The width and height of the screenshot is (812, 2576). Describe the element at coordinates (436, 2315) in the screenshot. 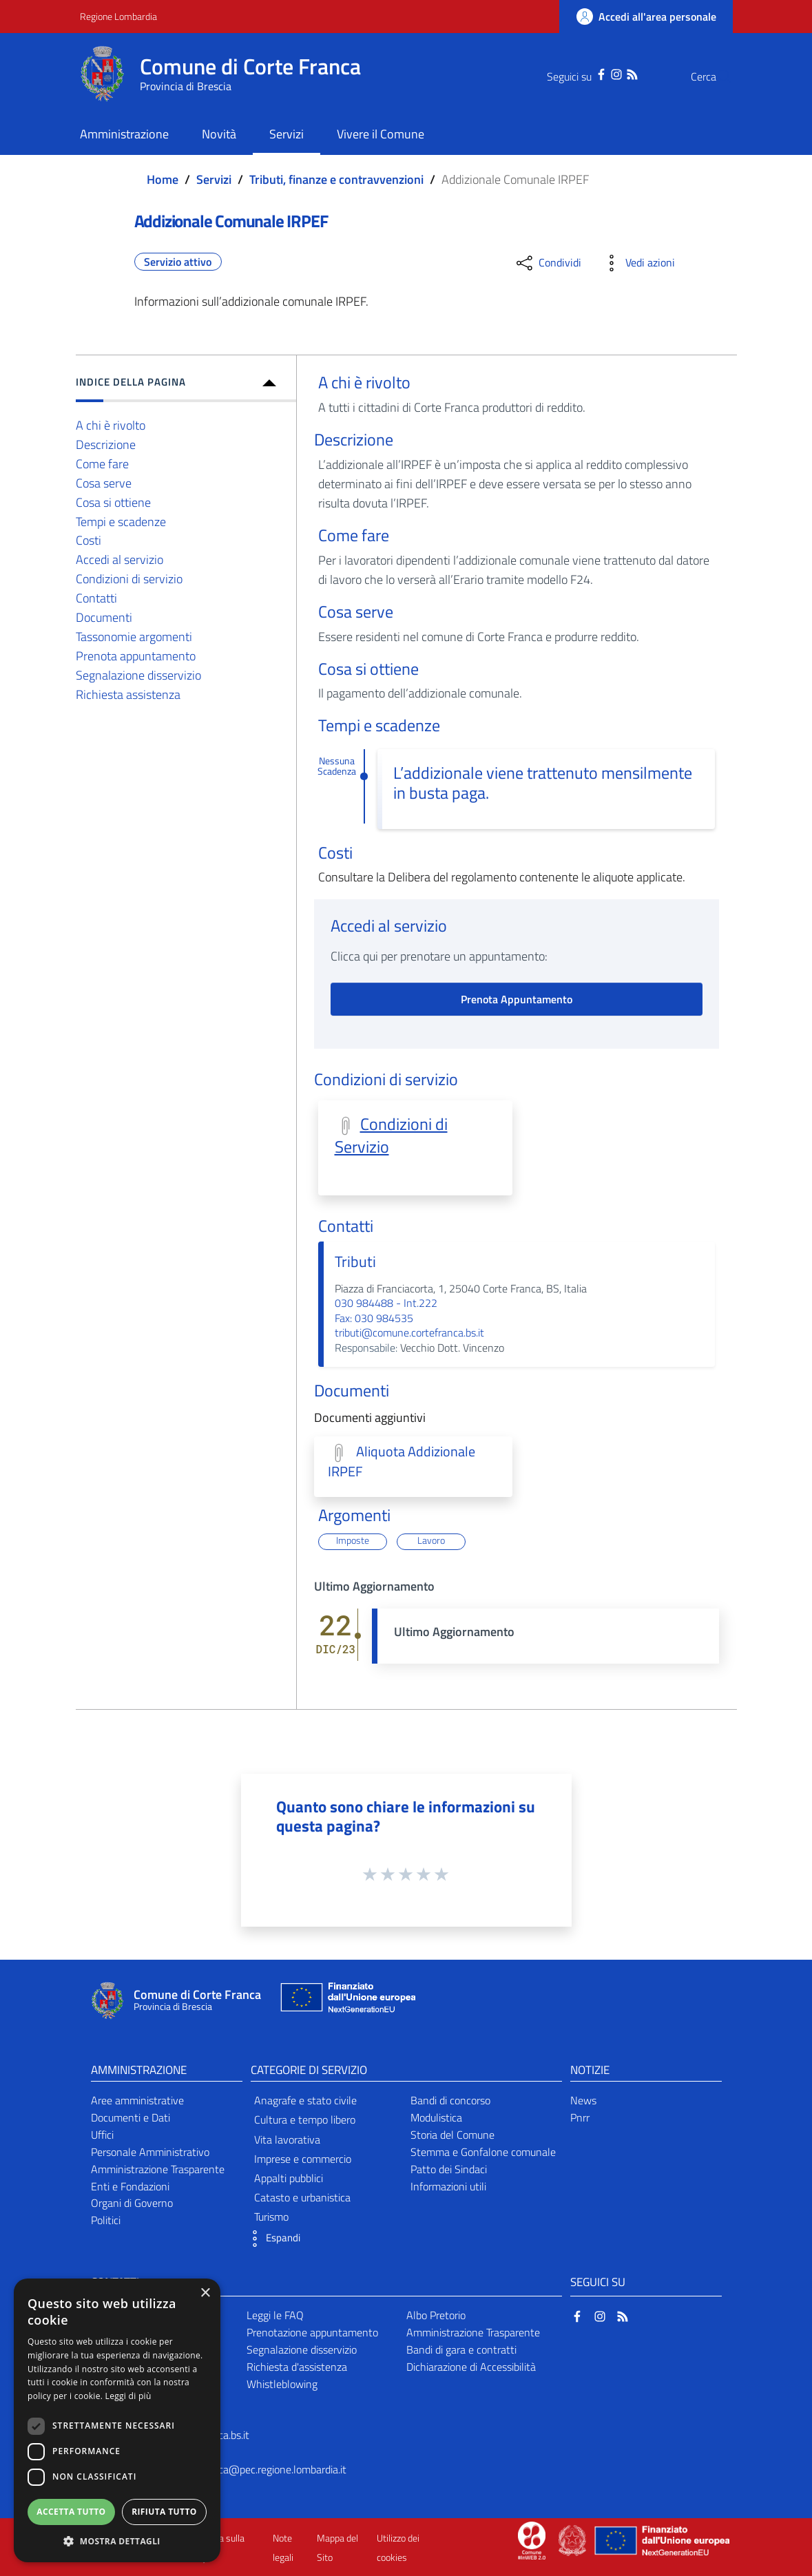

I see `Albo Pretorio` at that location.